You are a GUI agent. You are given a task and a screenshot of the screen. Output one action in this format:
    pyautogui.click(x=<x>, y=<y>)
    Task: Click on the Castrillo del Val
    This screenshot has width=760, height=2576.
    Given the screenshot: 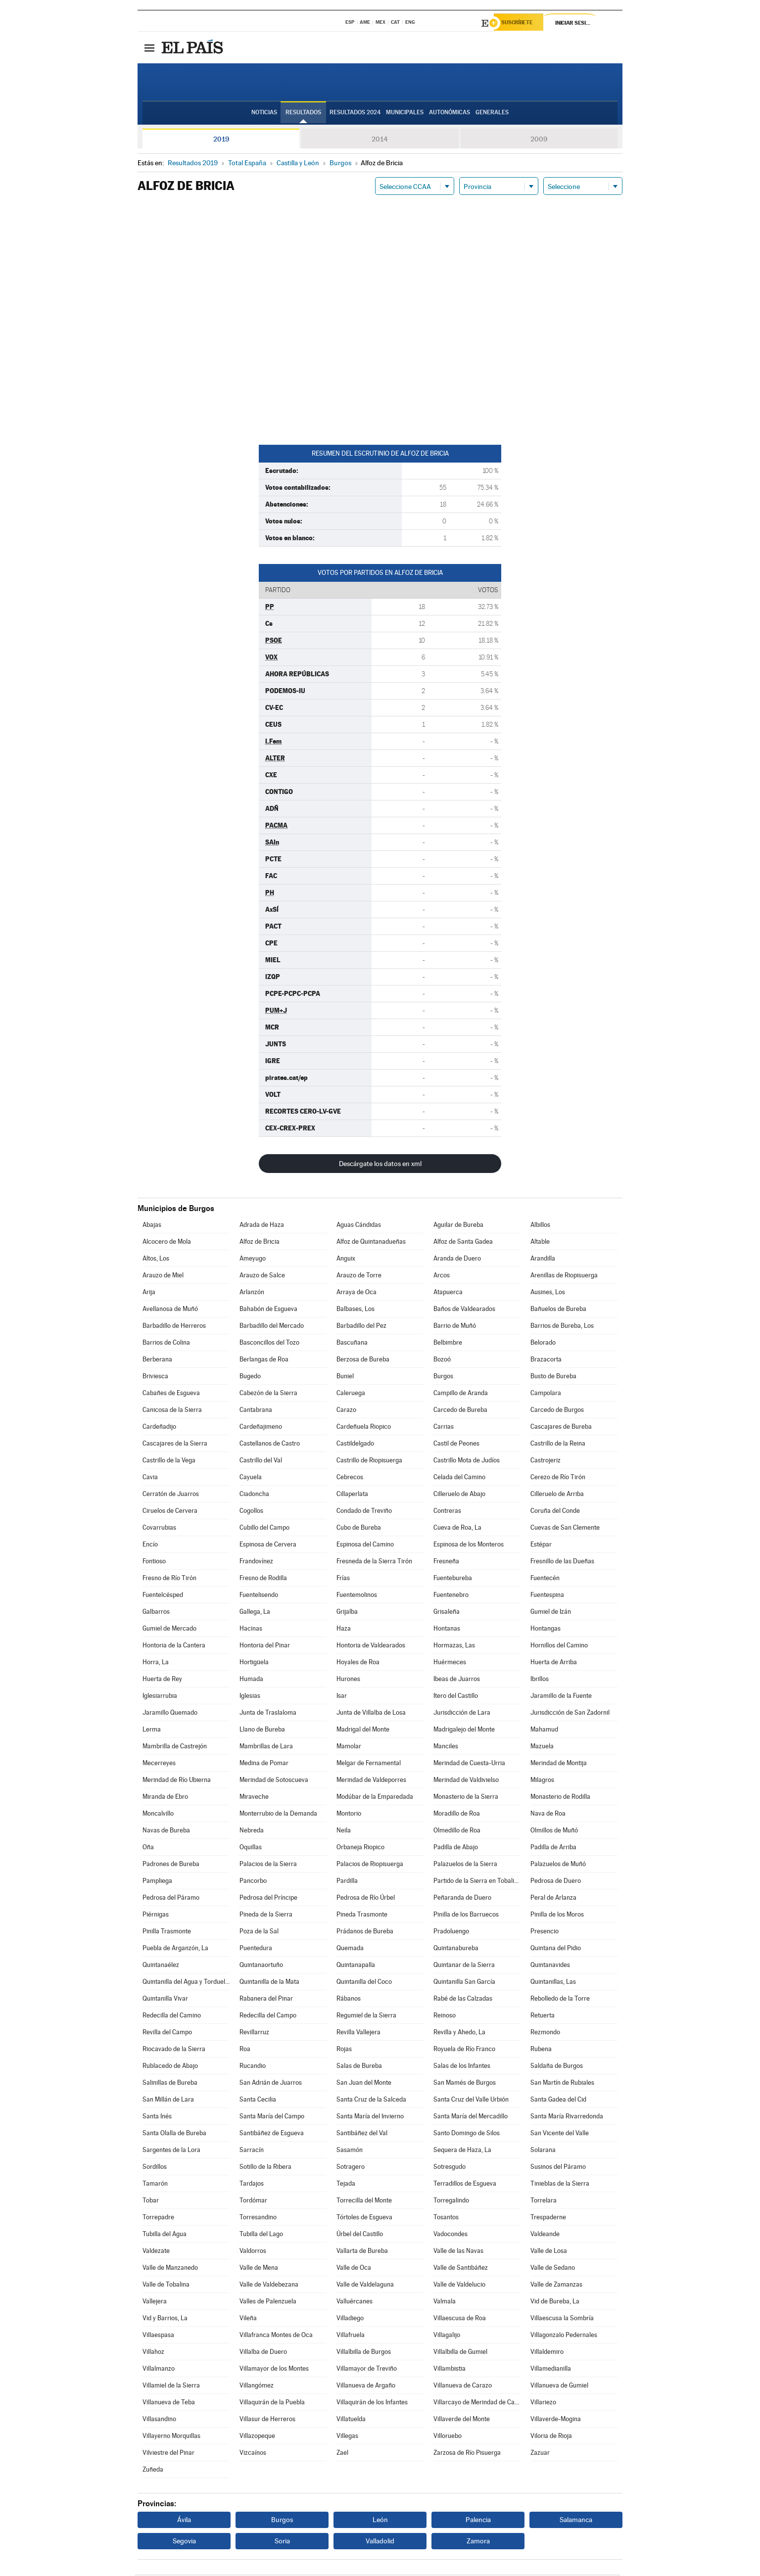 What is the action you would take?
    pyautogui.click(x=260, y=1461)
    